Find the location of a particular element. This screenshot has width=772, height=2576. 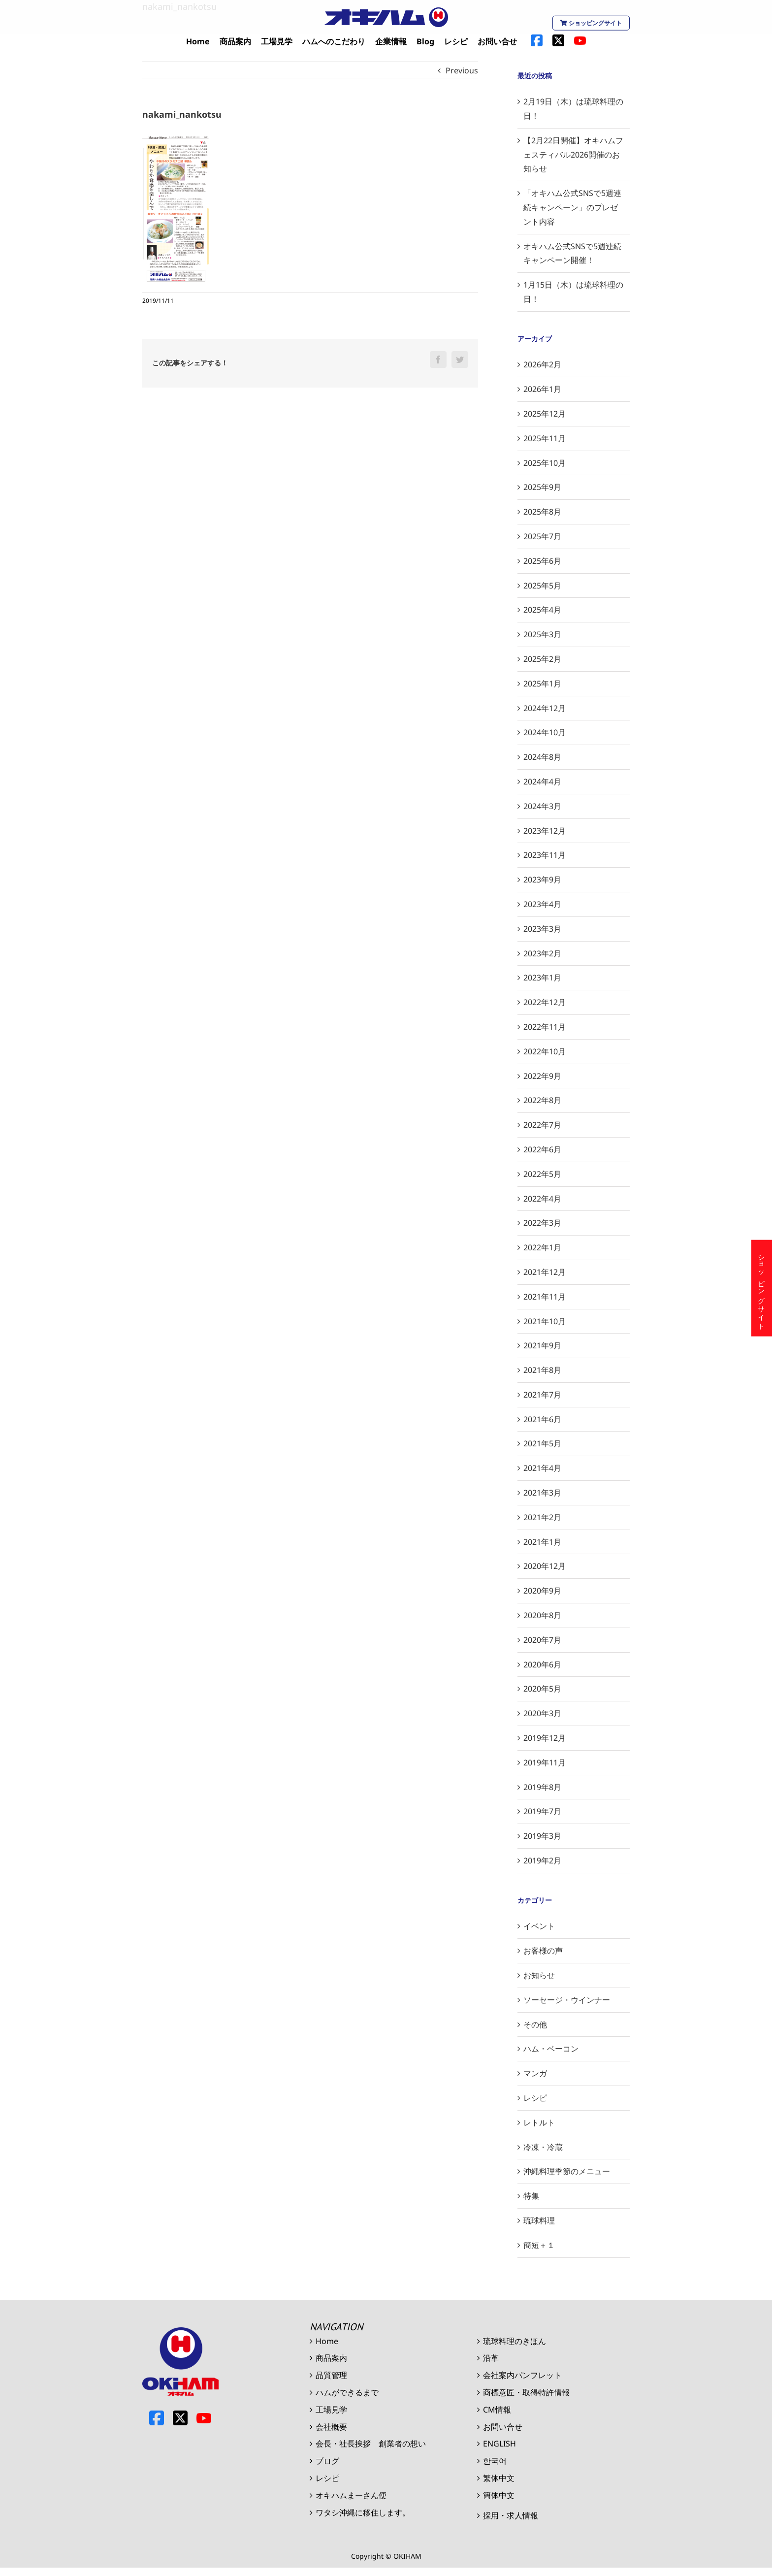

沖縄料理季節のメニュー is located at coordinates (566, 2171).